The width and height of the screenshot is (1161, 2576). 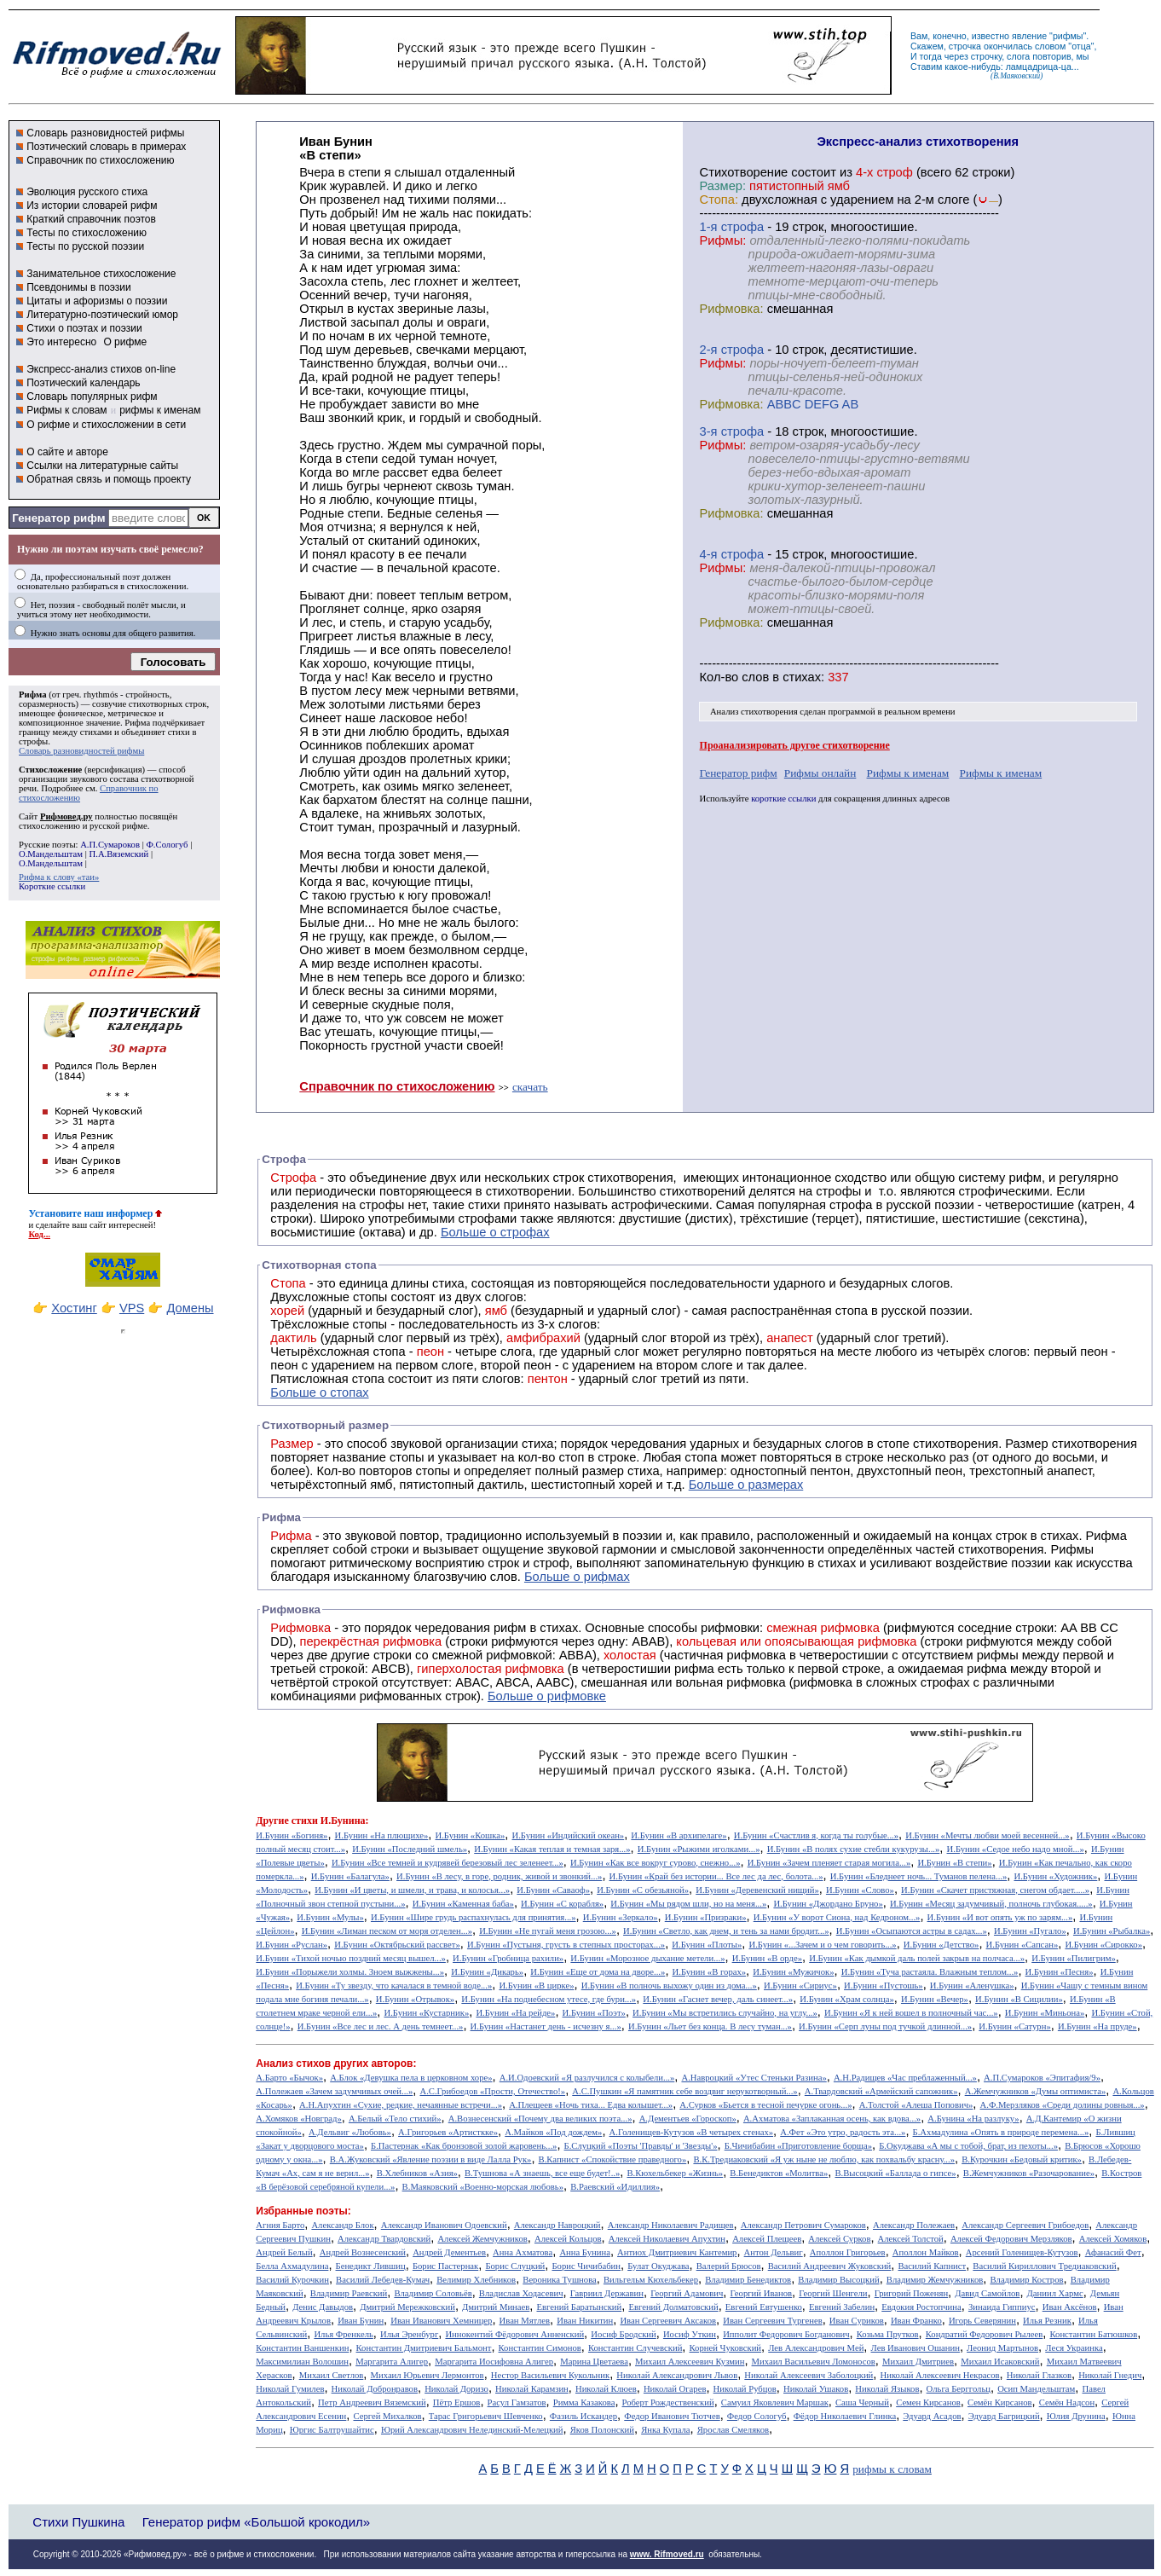 I want to click on Стихосложение, so click(x=50, y=769).